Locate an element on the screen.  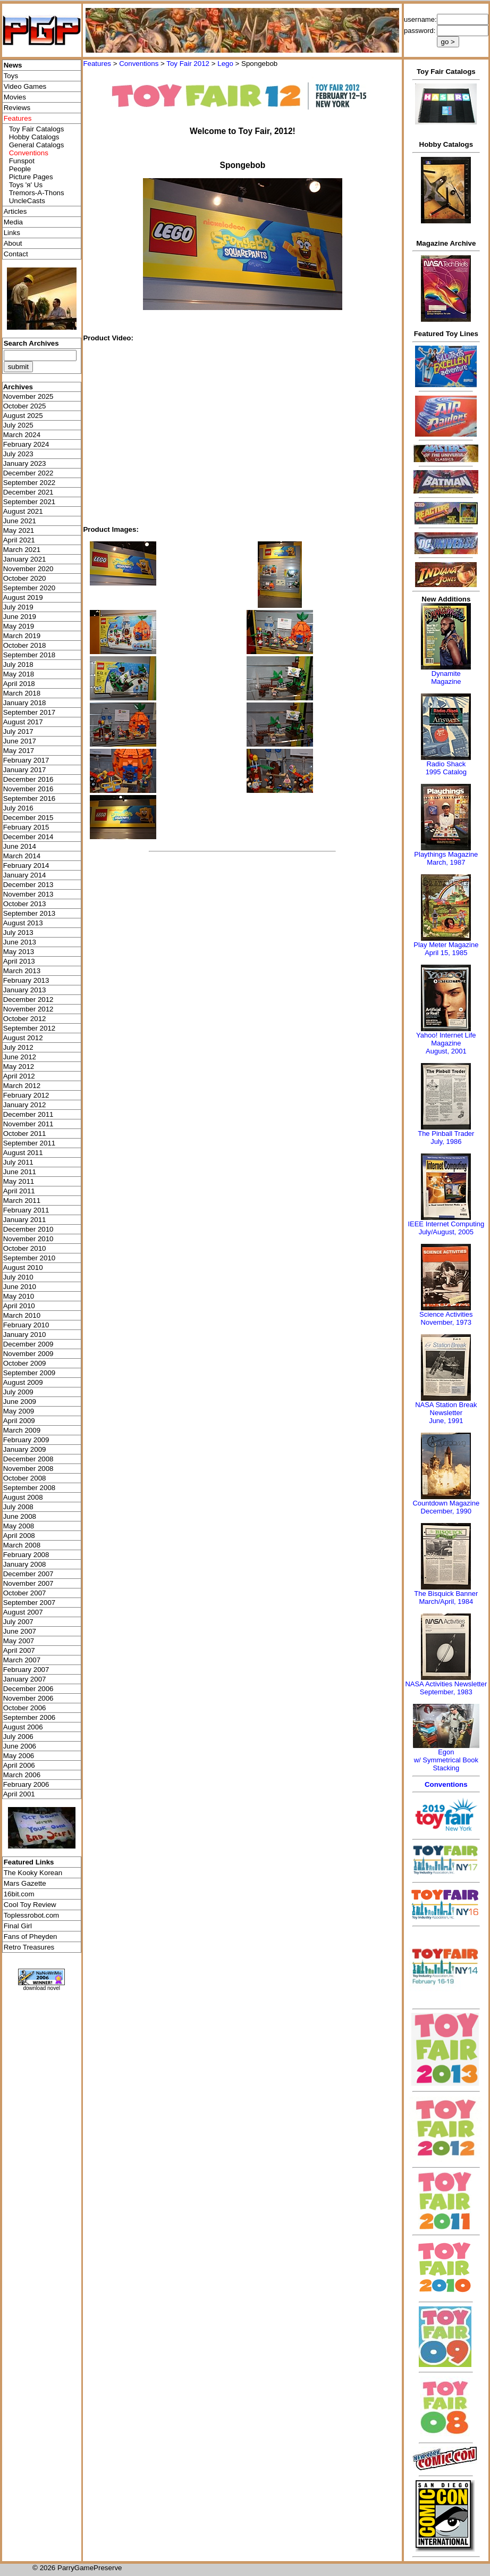
December 2022 is located at coordinates (28, 473).